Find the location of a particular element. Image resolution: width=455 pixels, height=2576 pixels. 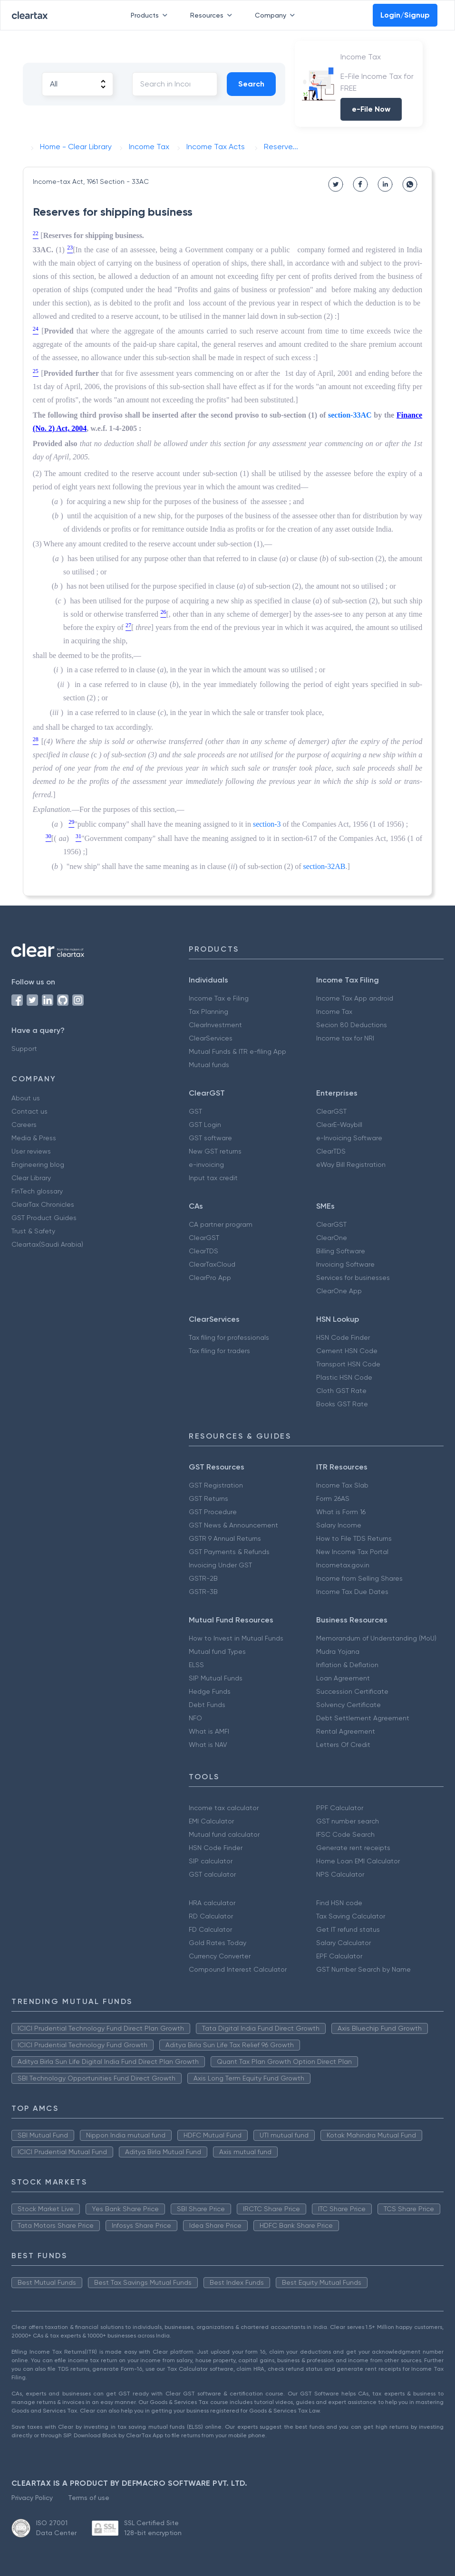

Hedge Funds is located at coordinates (210, 1691).